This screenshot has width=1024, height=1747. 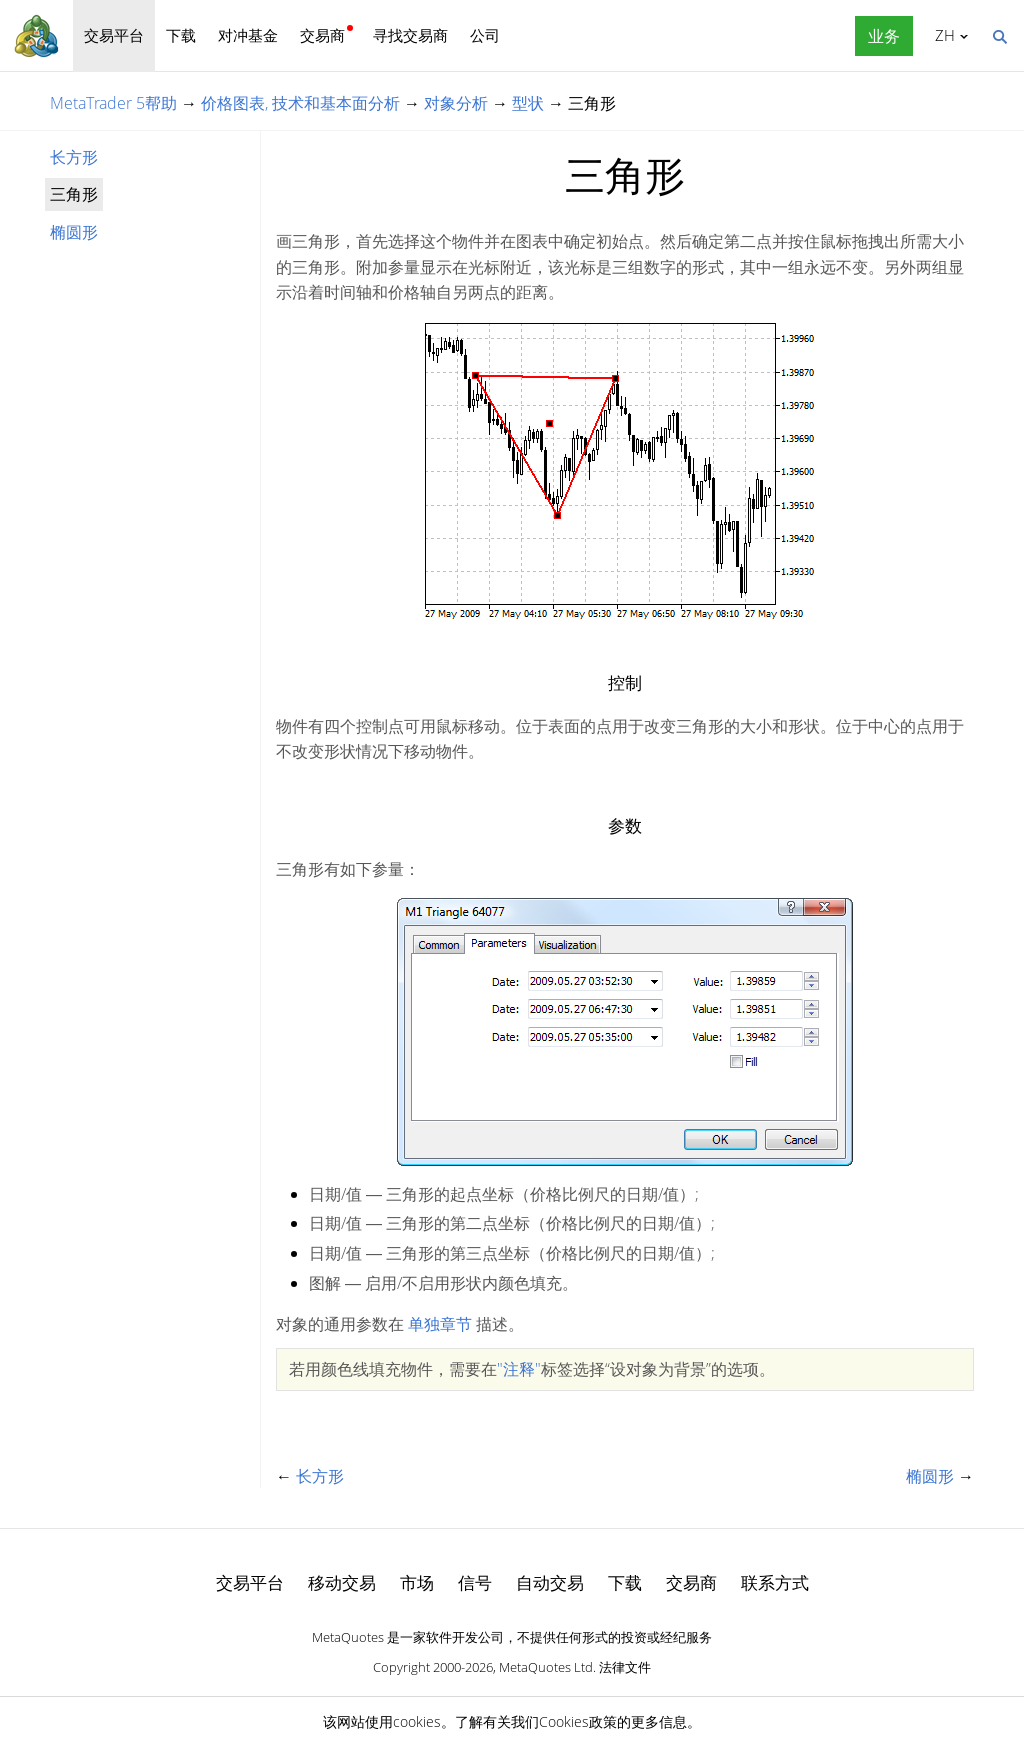 What do you see at coordinates (519, 1369) in the screenshot?
I see `"注释"` at bounding box center [519, 1369].